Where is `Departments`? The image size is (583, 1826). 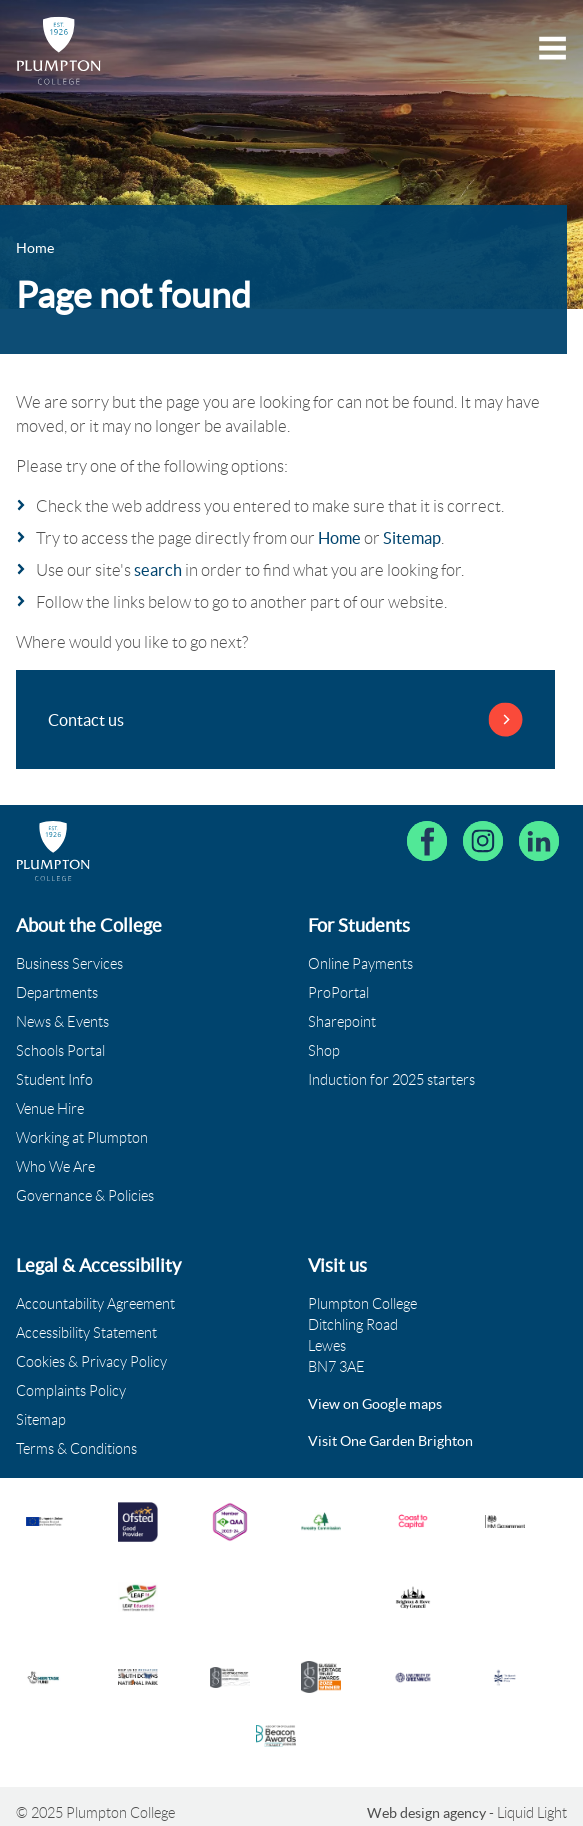 Departments is located at coordinates (57, 993).